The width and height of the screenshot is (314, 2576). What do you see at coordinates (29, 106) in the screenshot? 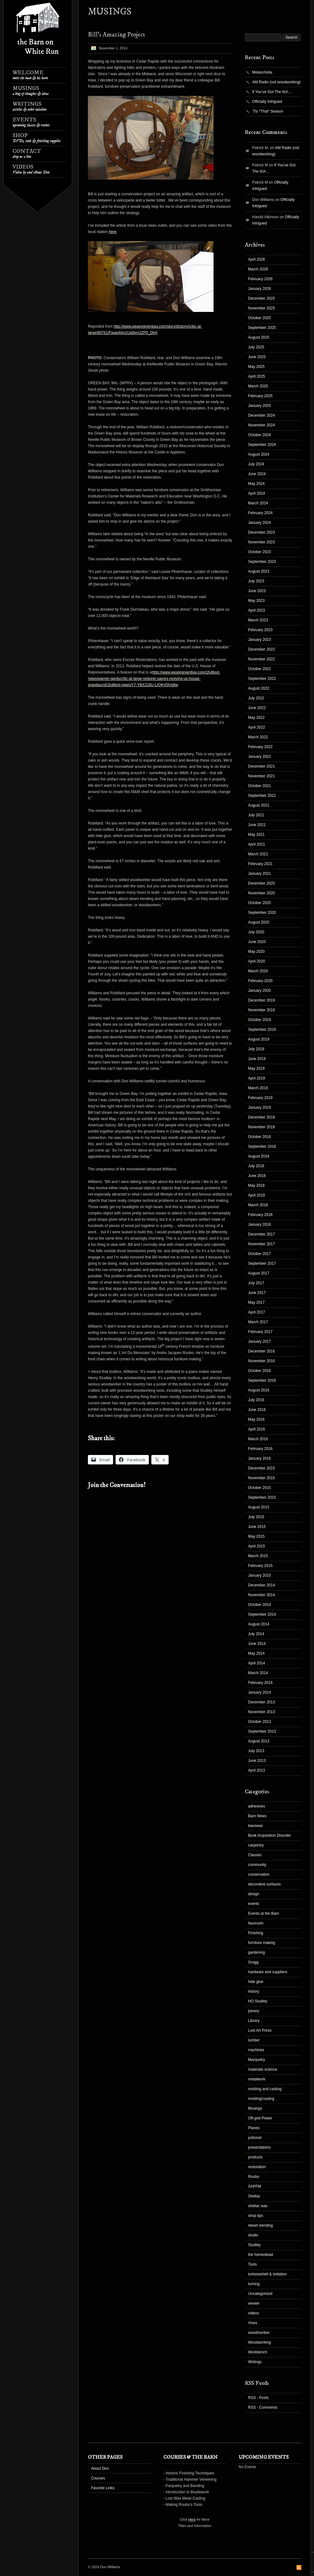
I see `Writings` at bounding box center [29, 106].